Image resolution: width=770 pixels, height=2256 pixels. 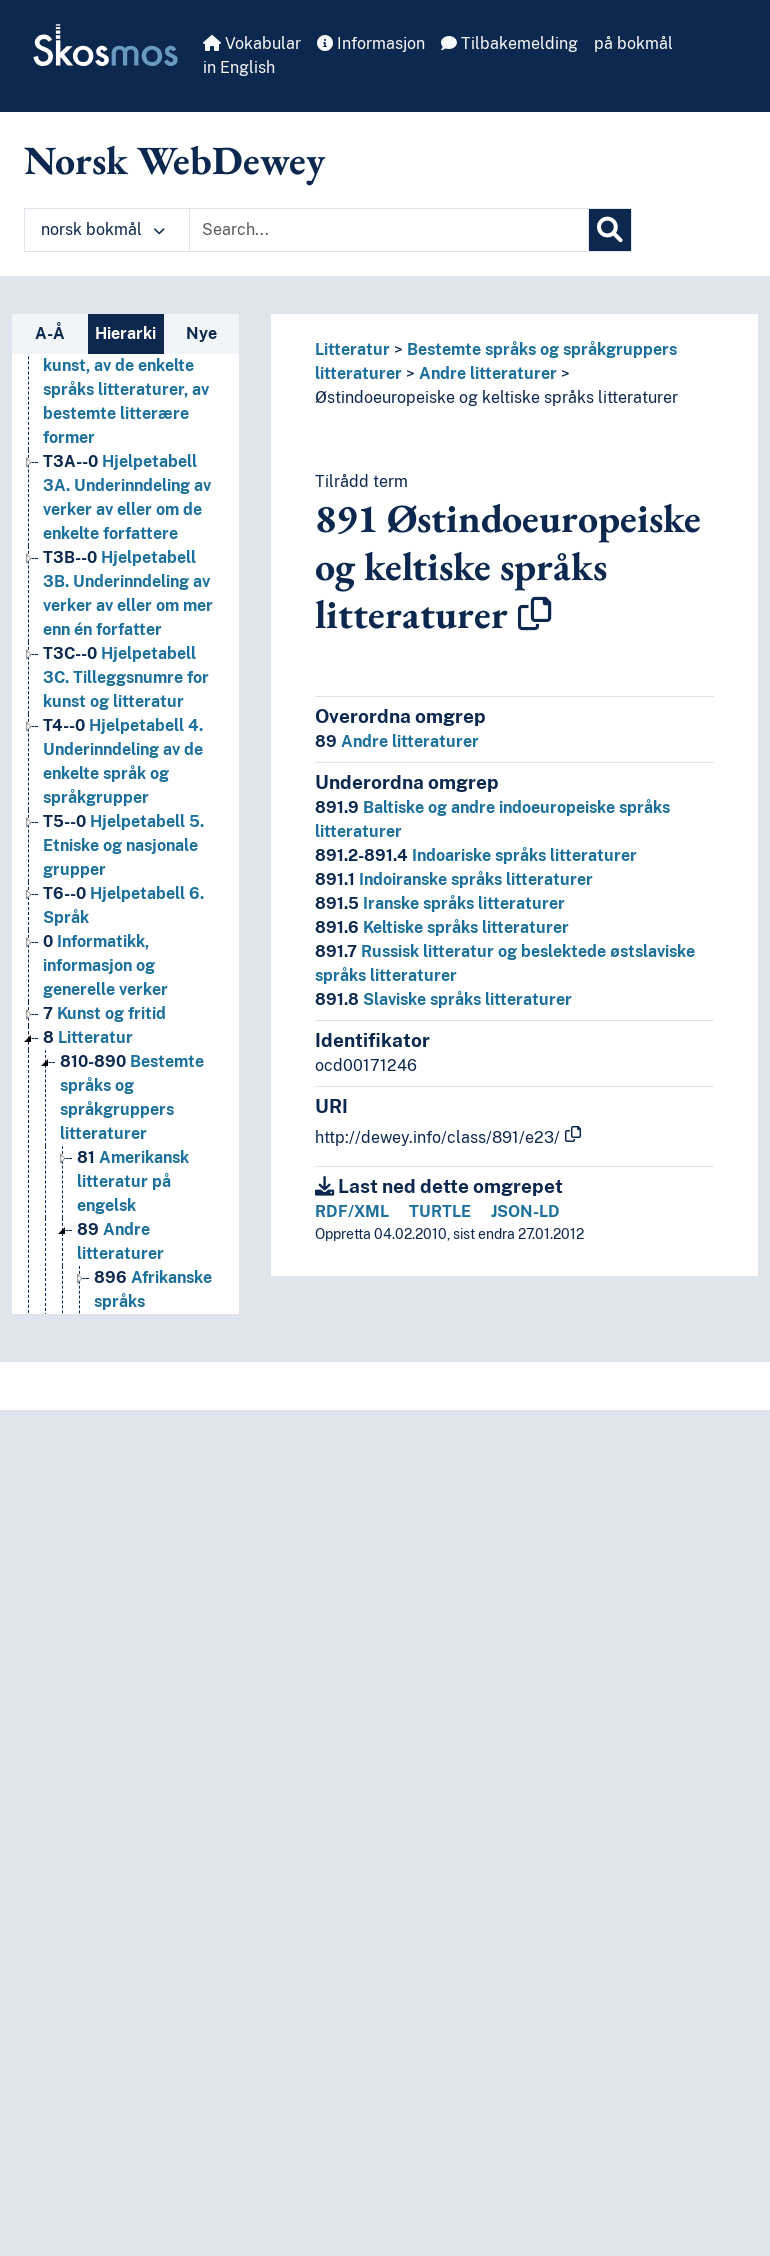 I want to click on [Text input with dropdown button], so click(x=389, y=230).